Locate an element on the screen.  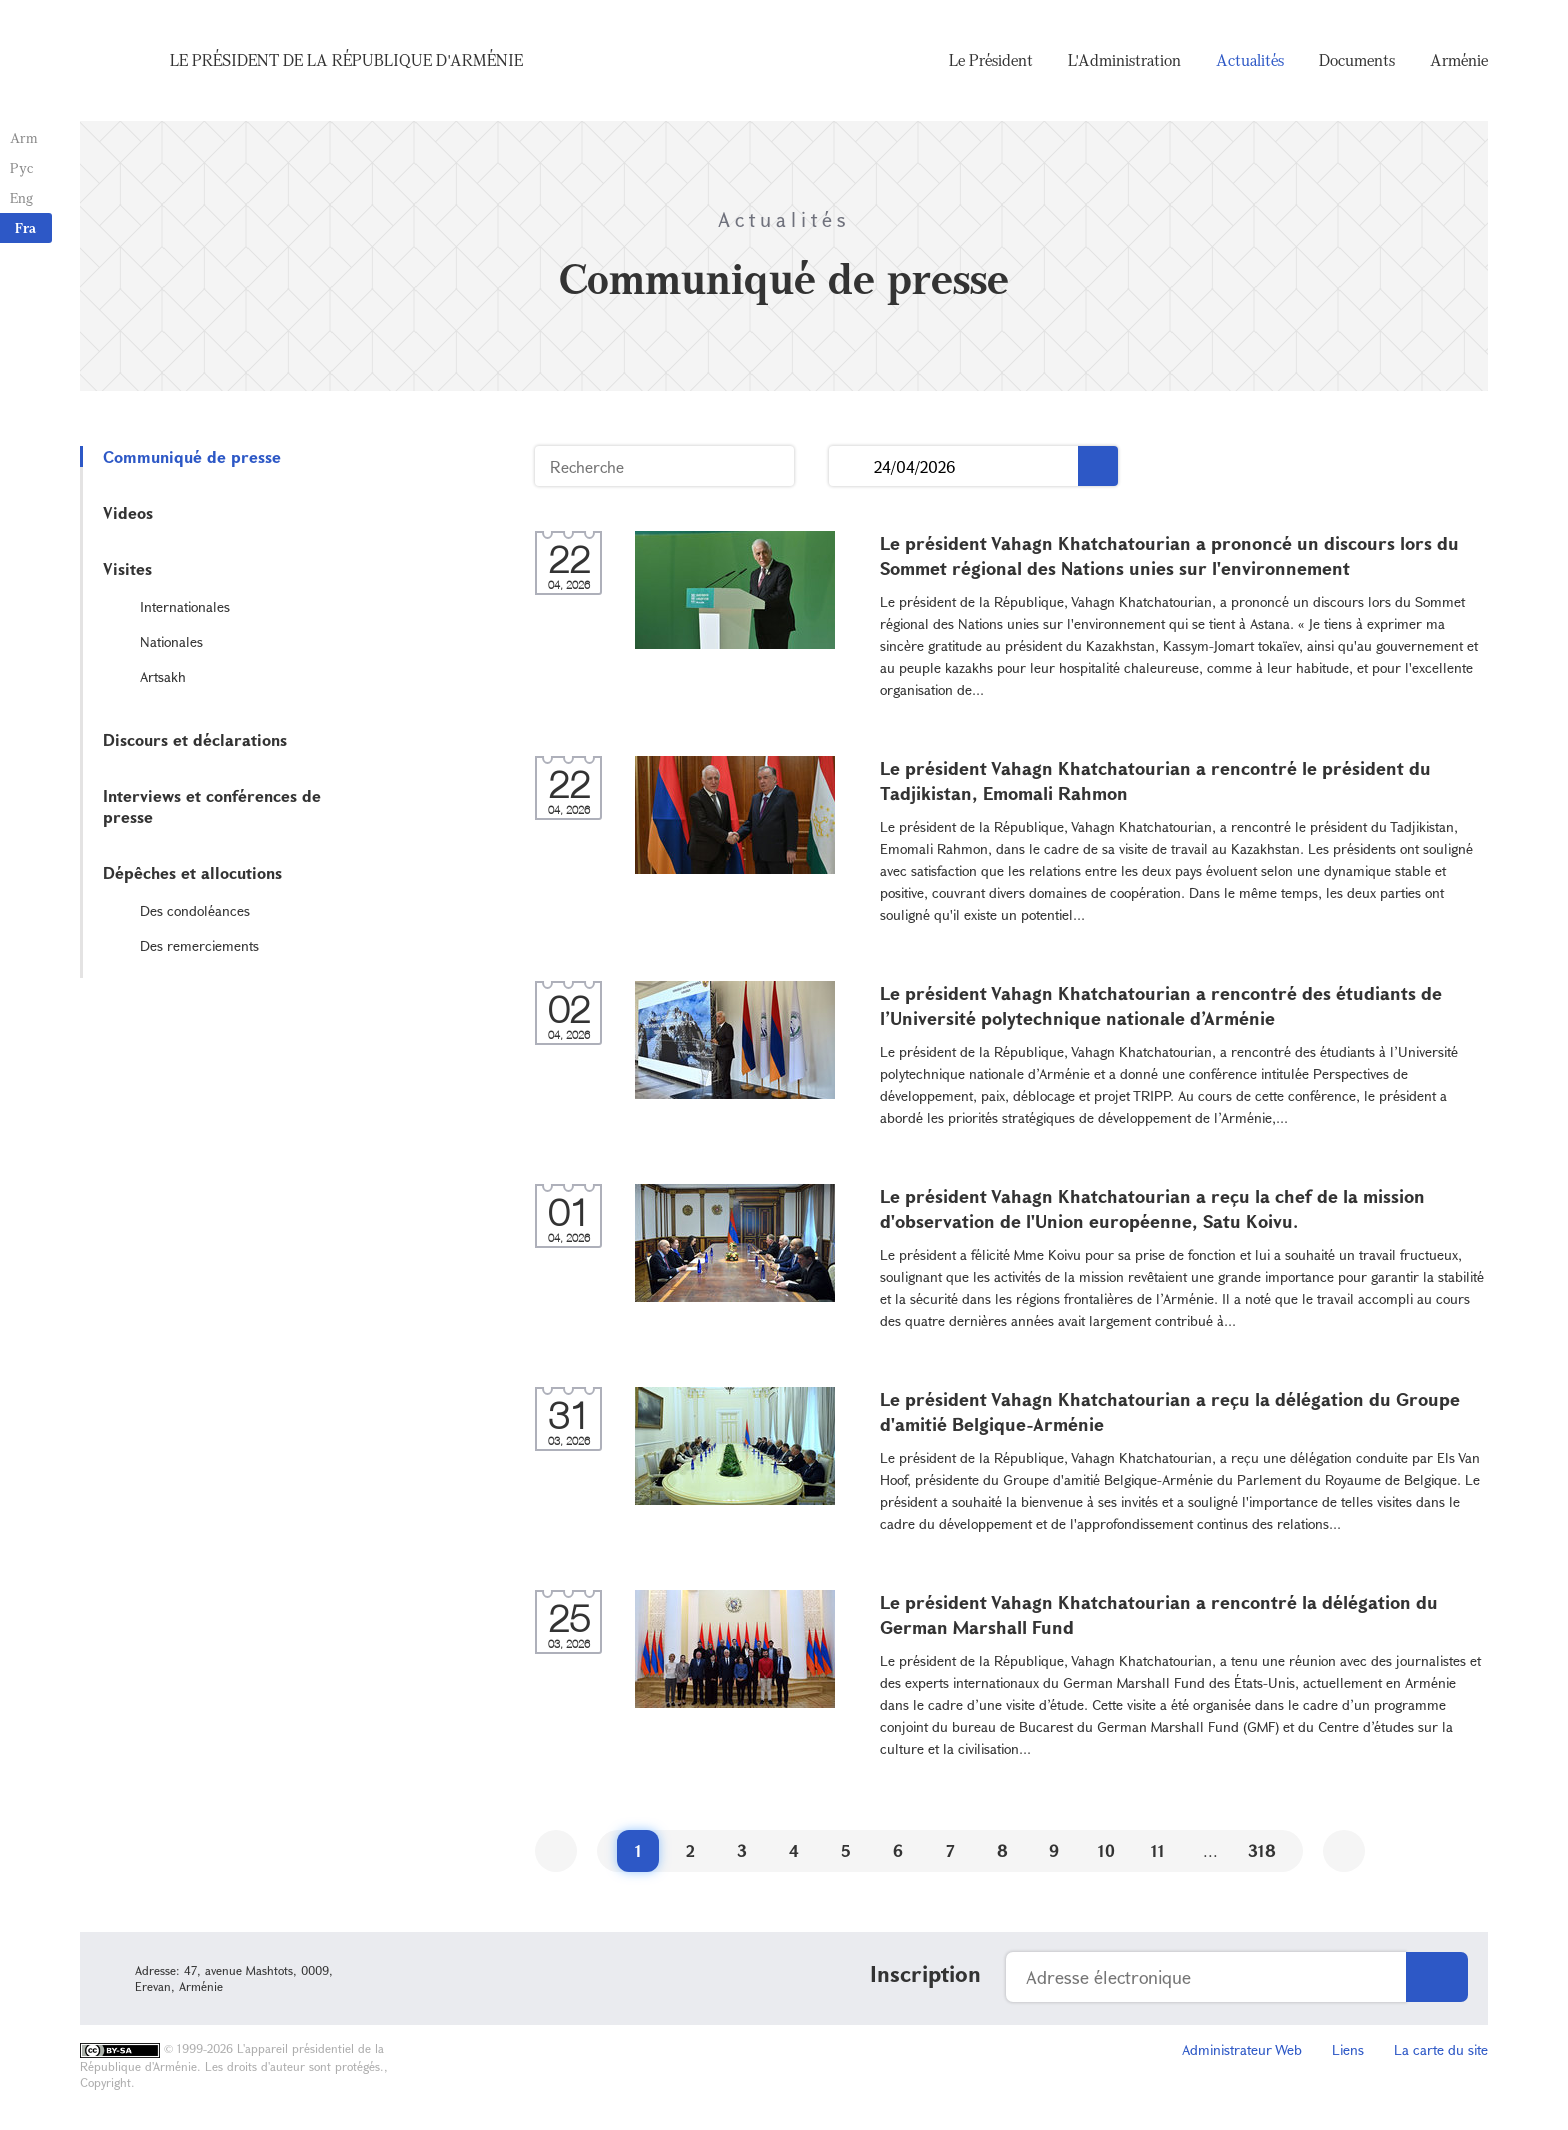
Interviews et conférences de presse is located at coordinates (212, 806).